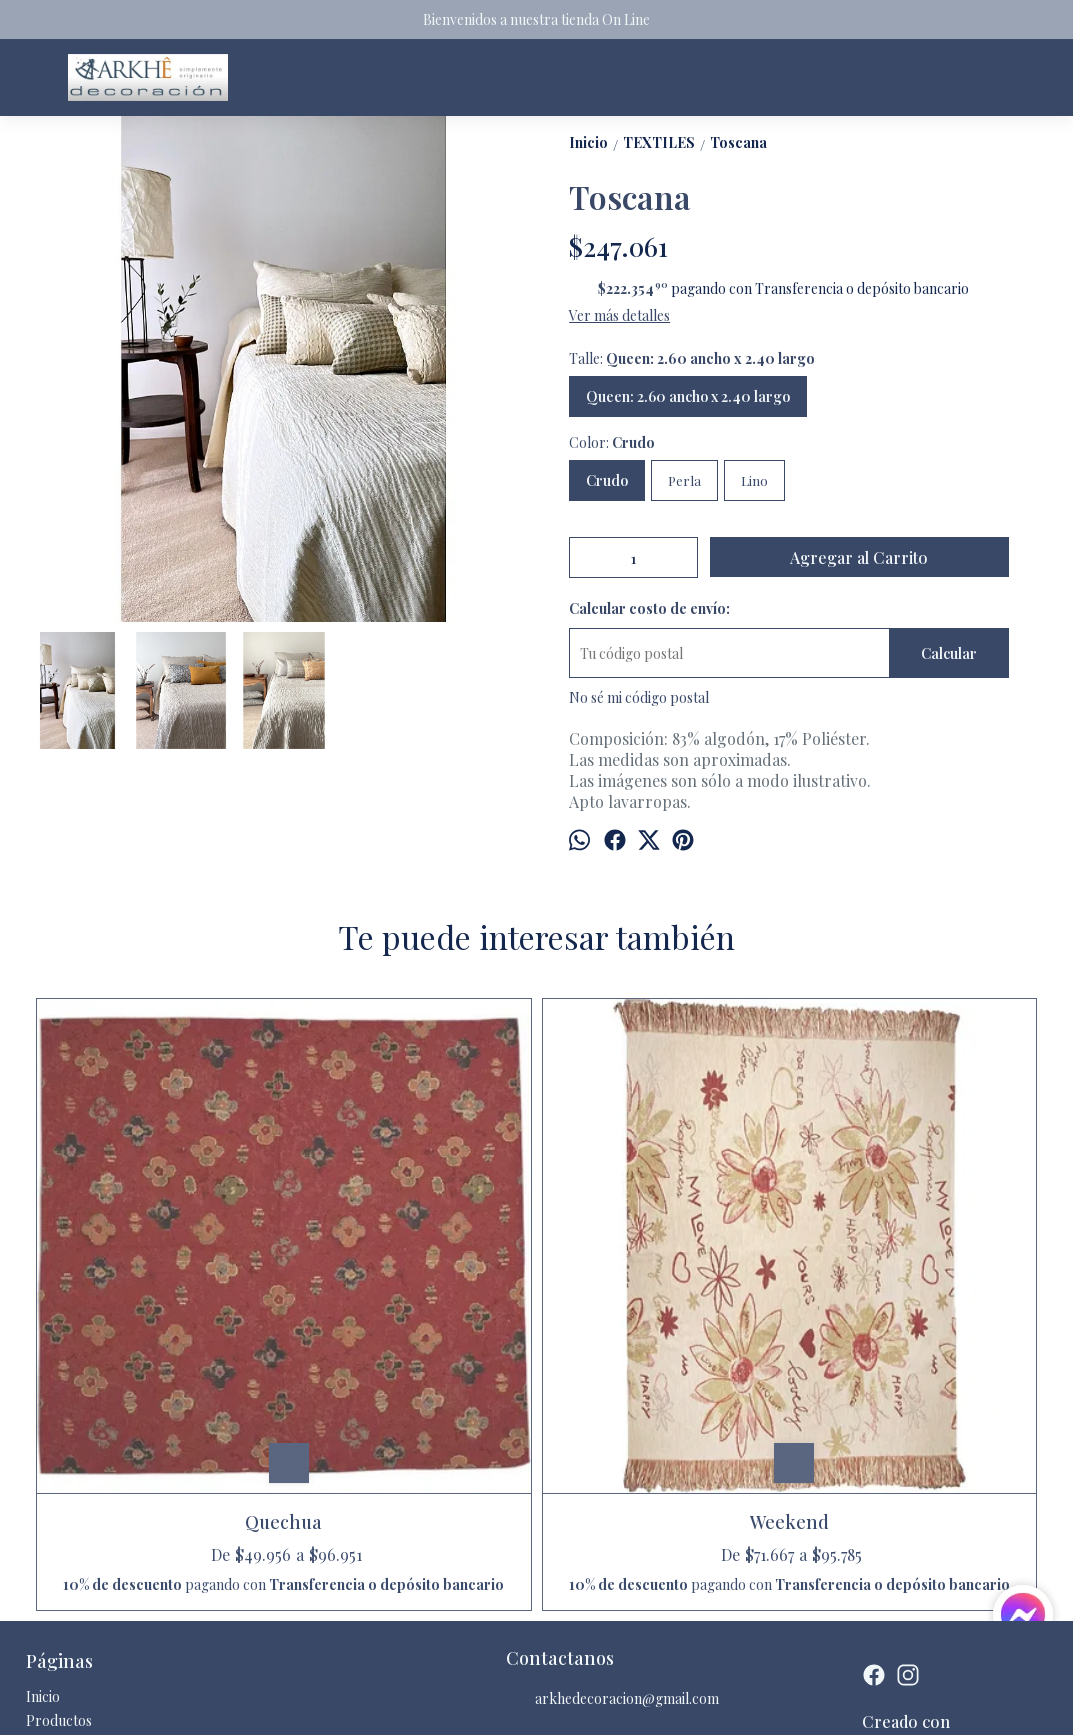 The image size is (1073, 1735). What do you see at coordinates (639, 697) in the screenshot?
I see `No sé mi código postal` at bounding box center [639, 697].